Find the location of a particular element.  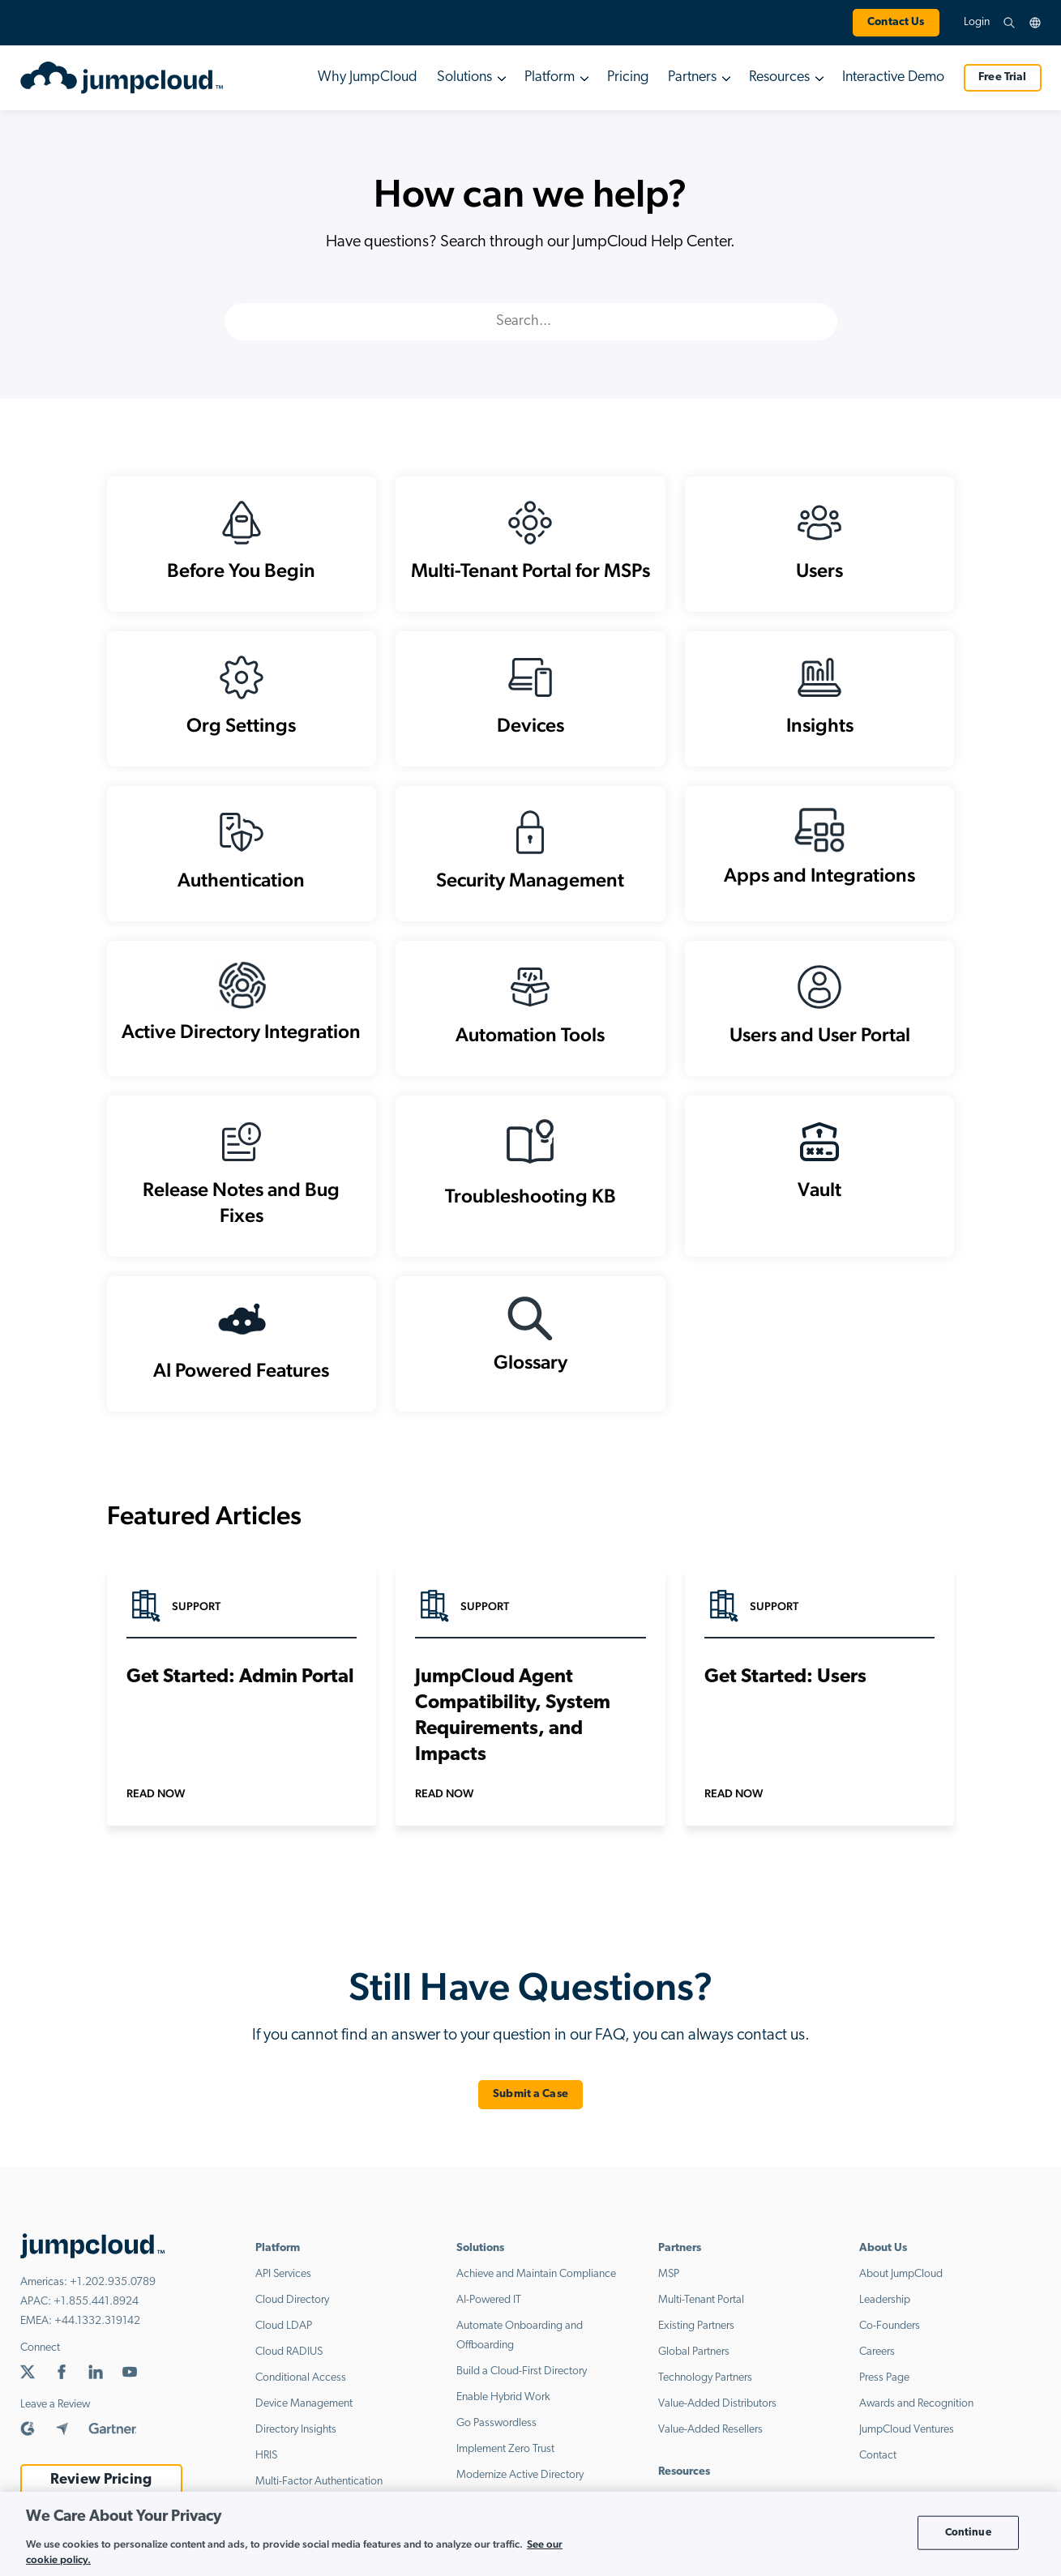

Interactive Demo is located at coordinates (893, 77).